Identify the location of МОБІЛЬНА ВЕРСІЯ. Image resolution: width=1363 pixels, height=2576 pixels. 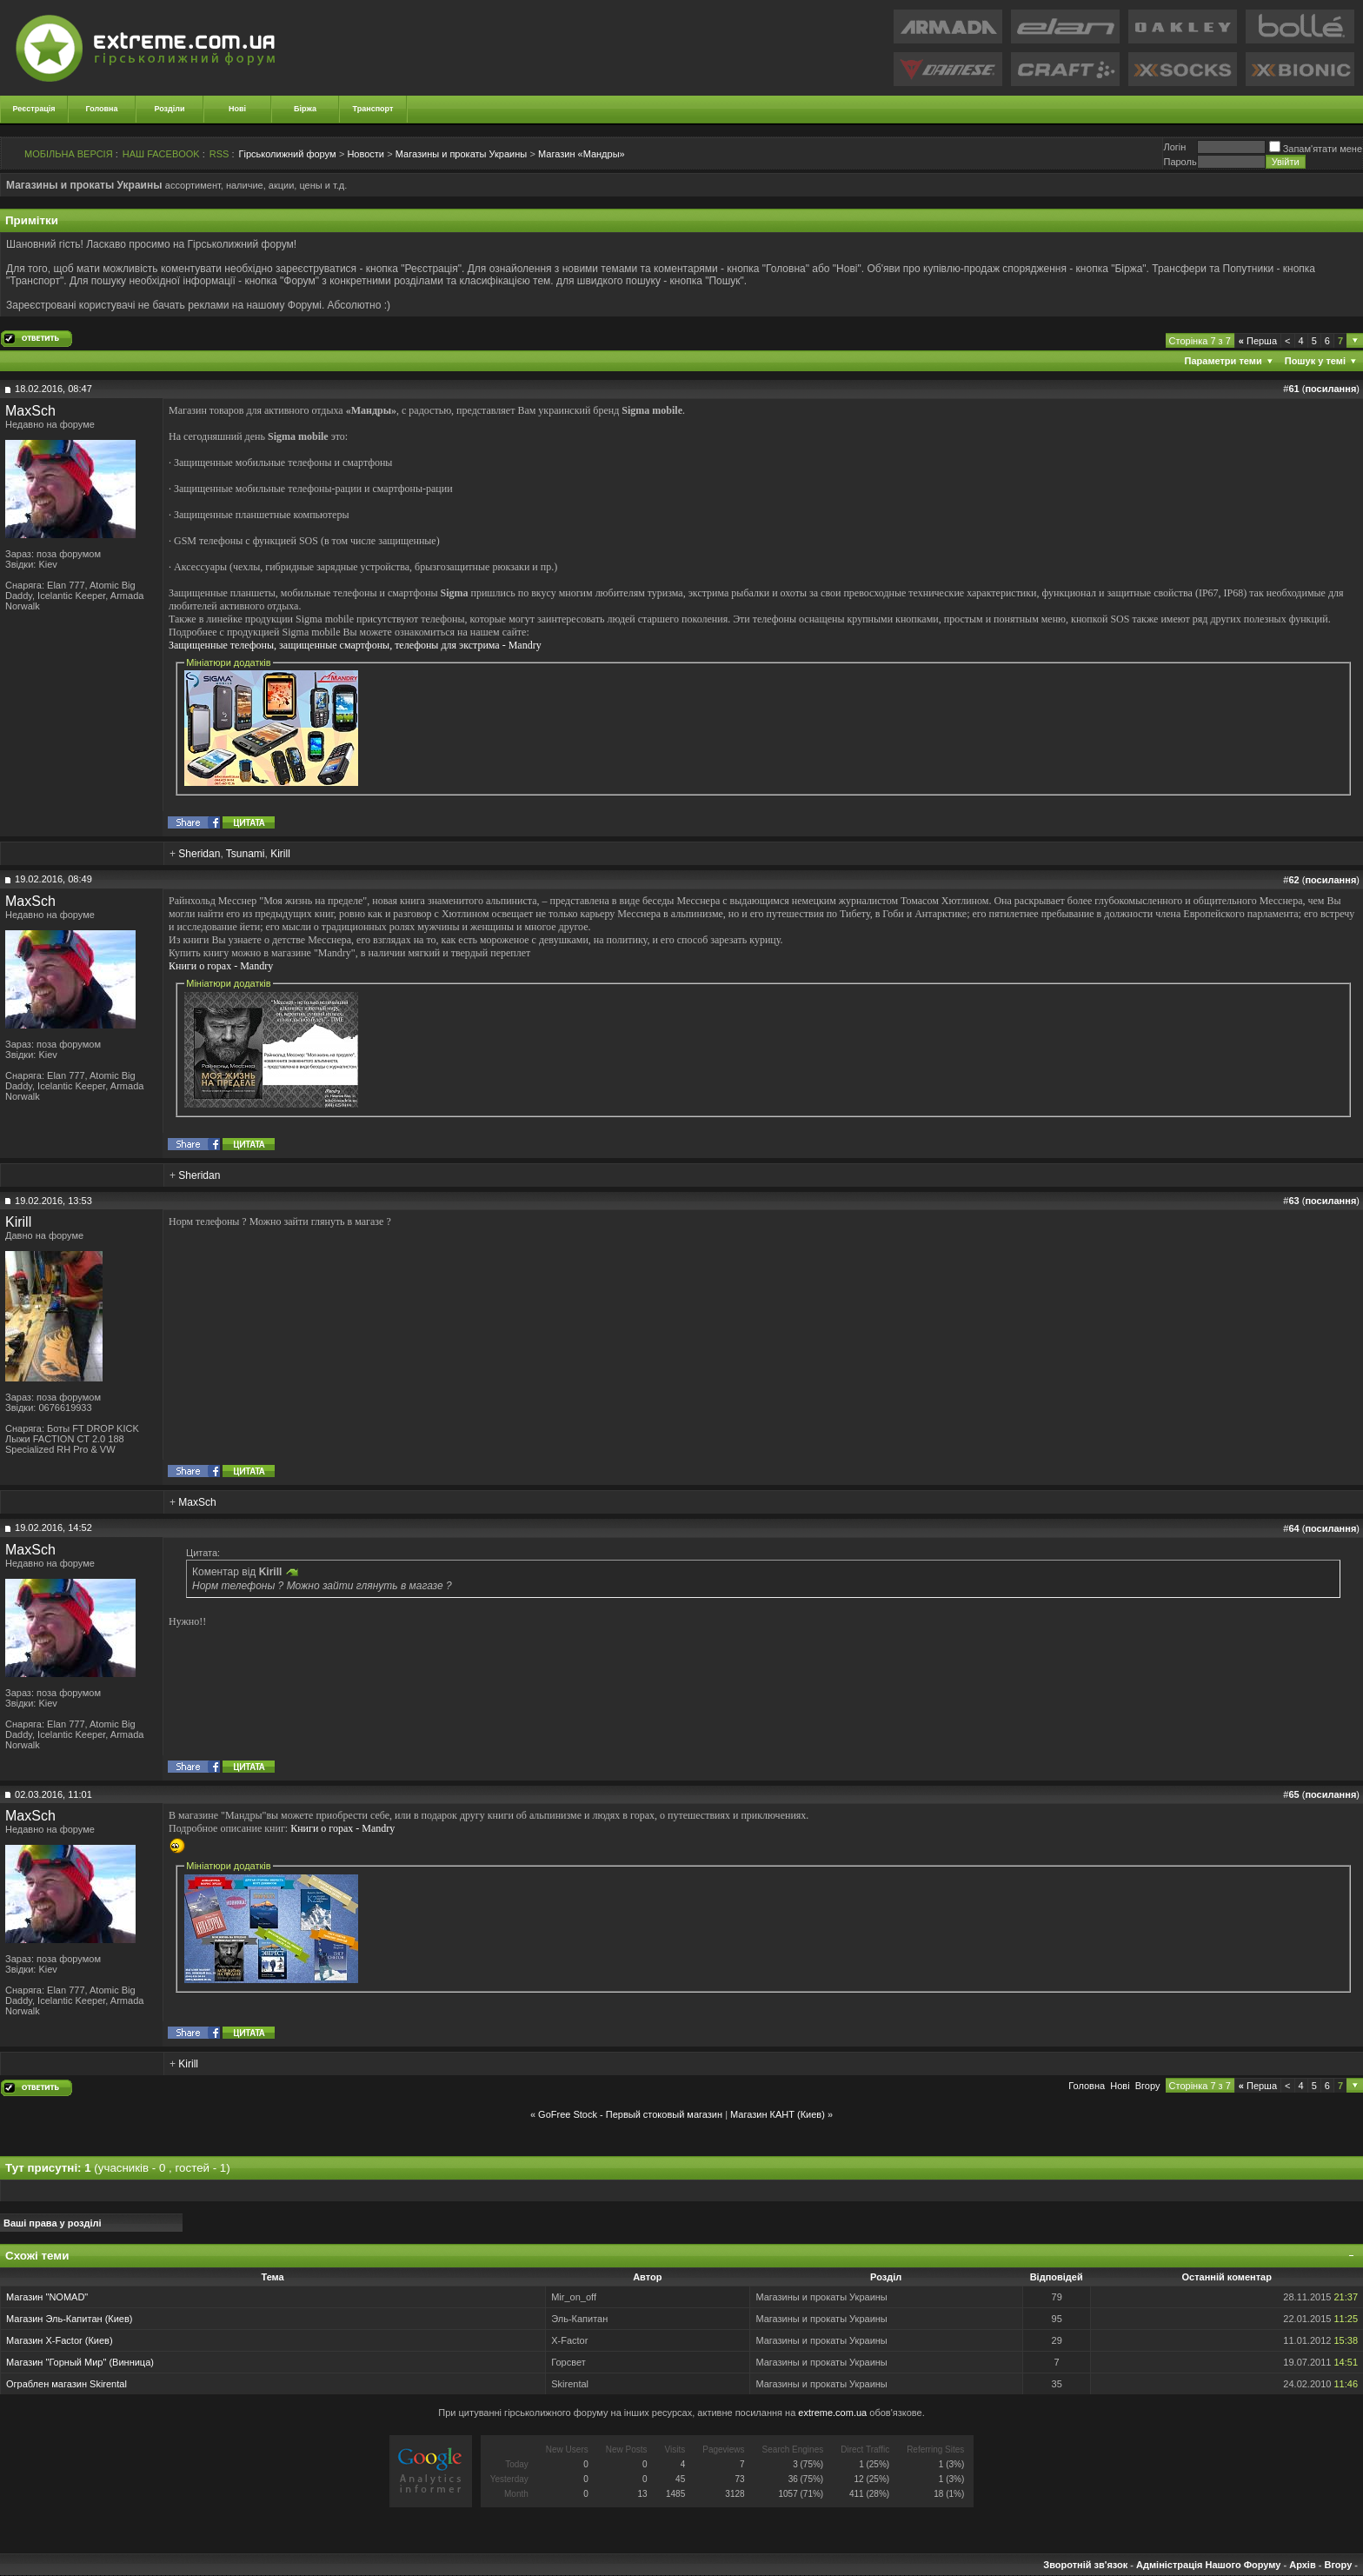
(68, 154).